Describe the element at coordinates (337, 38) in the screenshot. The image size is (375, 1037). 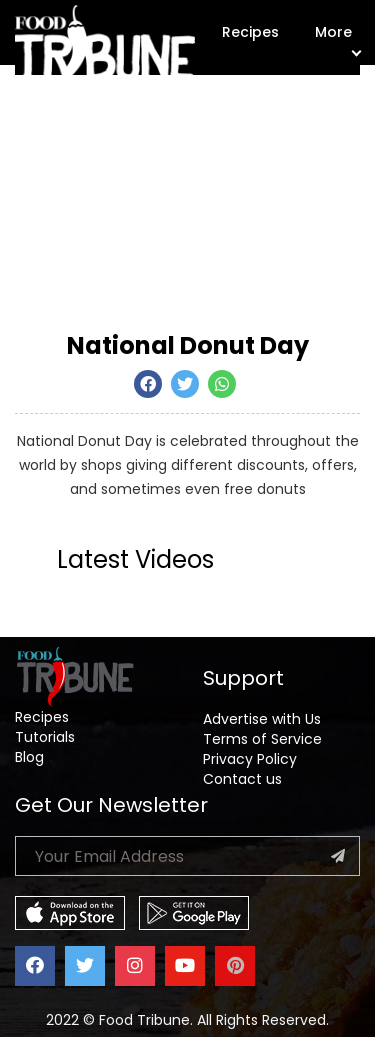
I see `More` at that location.